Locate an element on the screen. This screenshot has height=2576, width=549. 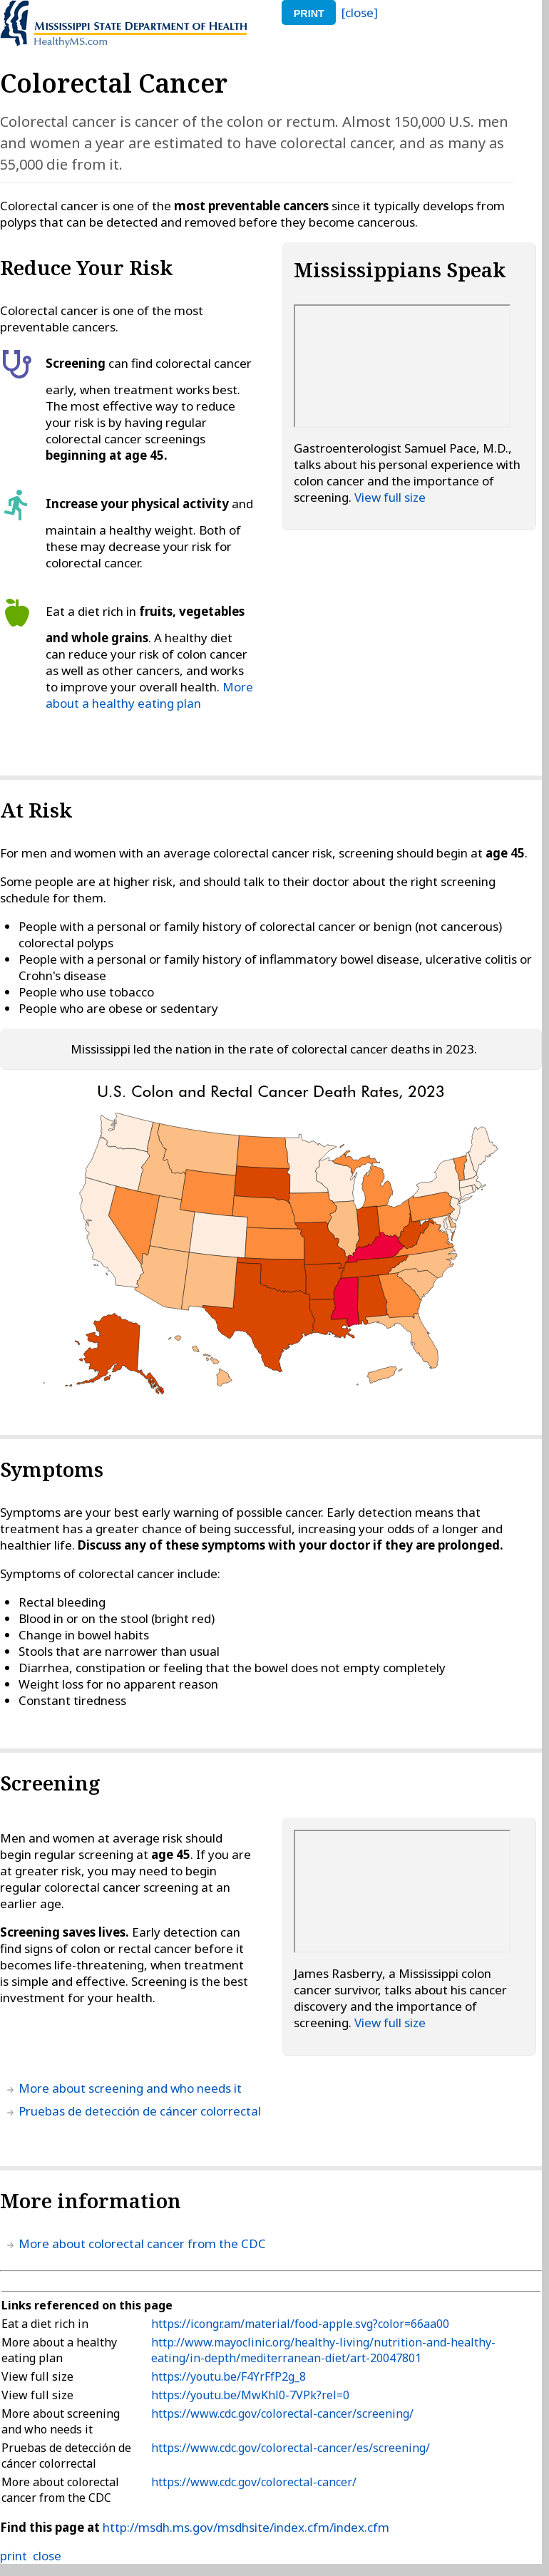
http://www.mayoclinic.org/healthy-living/nutrition-and-healthy-eating/in-depth/mediterranean-diet/art-20047801 is located at coordinates (323, 2350).